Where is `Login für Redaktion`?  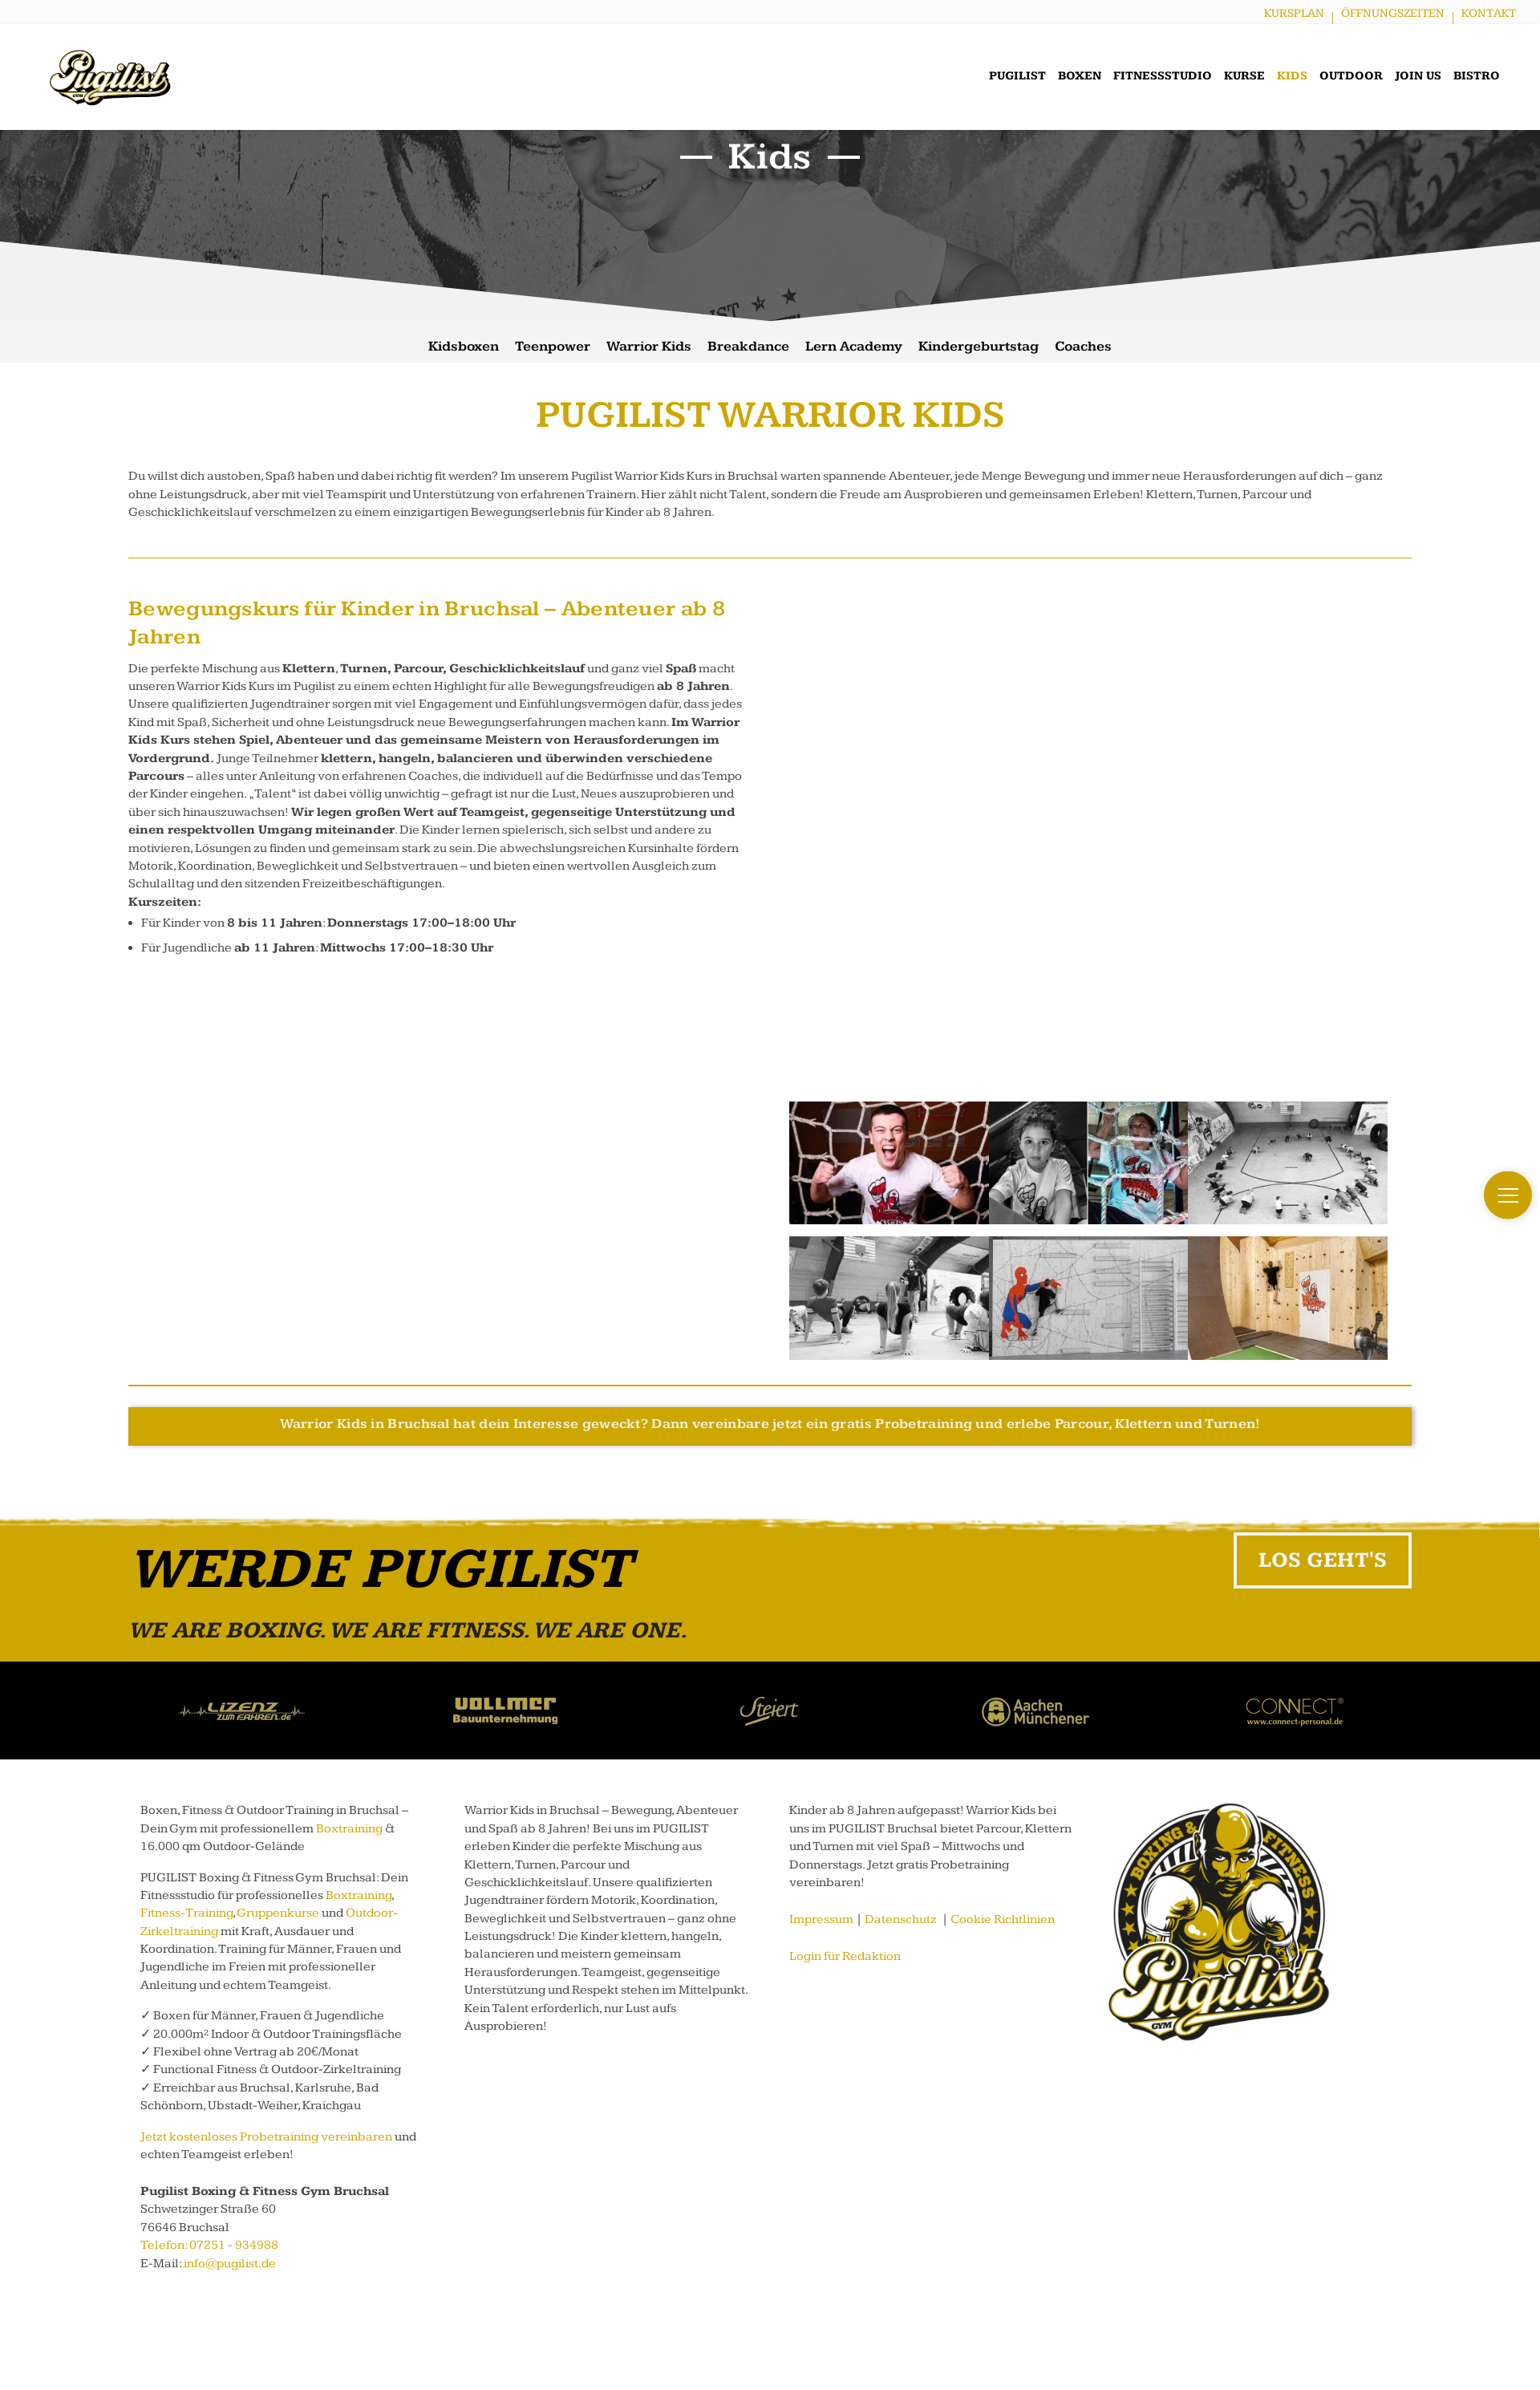 Login für Redaktion is located at coordinates (845, 1956).